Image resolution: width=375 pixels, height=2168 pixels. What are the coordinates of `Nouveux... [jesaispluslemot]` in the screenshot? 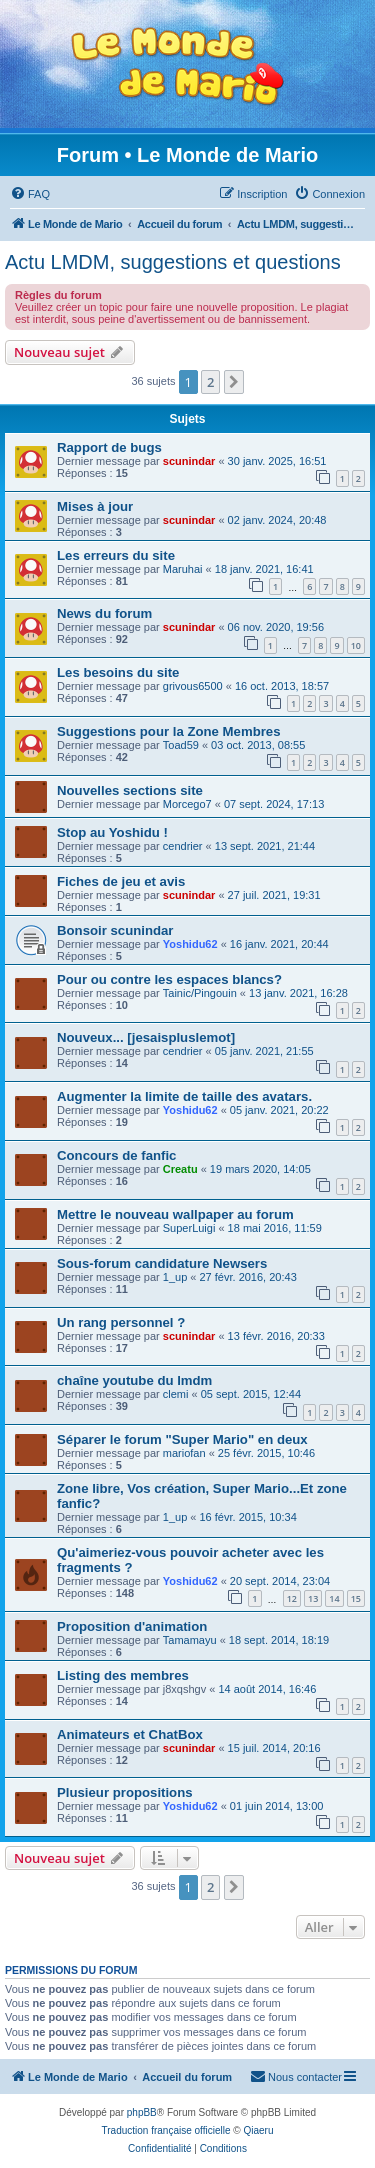 It's located at (146, 1037).